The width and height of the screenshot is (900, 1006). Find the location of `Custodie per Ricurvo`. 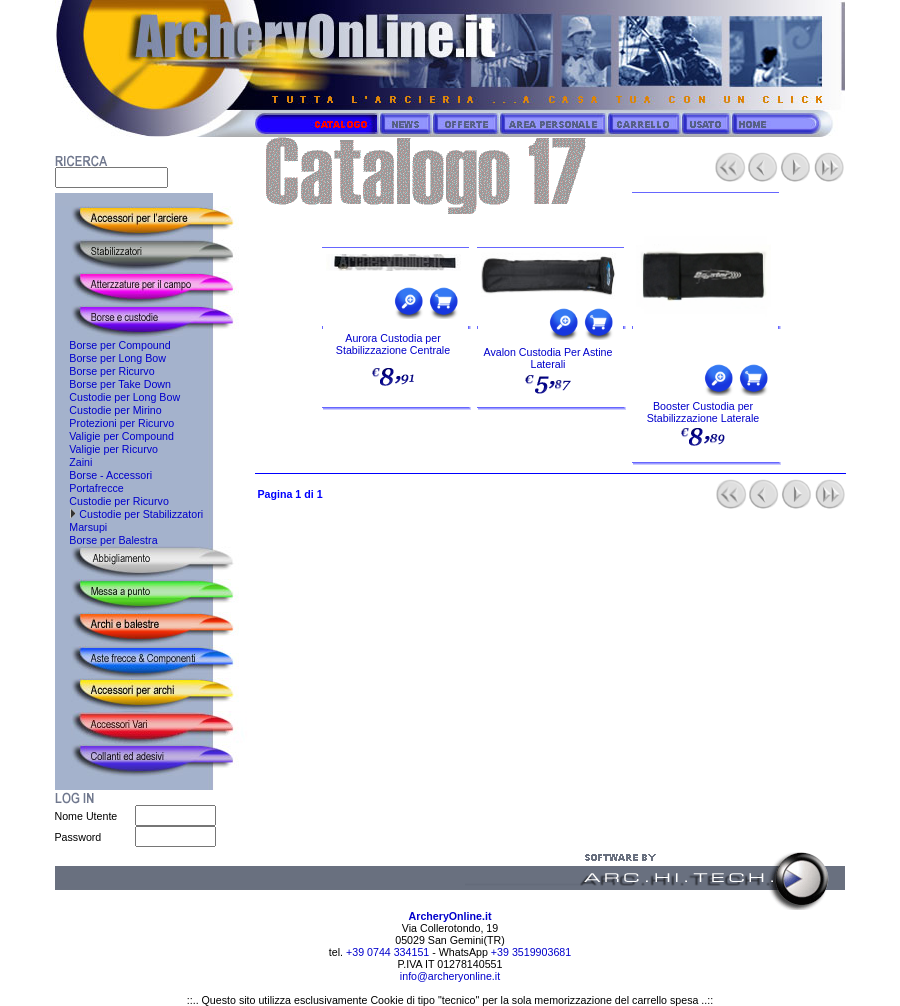

Custodie per Ricurvo is located at coordinates (112, 501).